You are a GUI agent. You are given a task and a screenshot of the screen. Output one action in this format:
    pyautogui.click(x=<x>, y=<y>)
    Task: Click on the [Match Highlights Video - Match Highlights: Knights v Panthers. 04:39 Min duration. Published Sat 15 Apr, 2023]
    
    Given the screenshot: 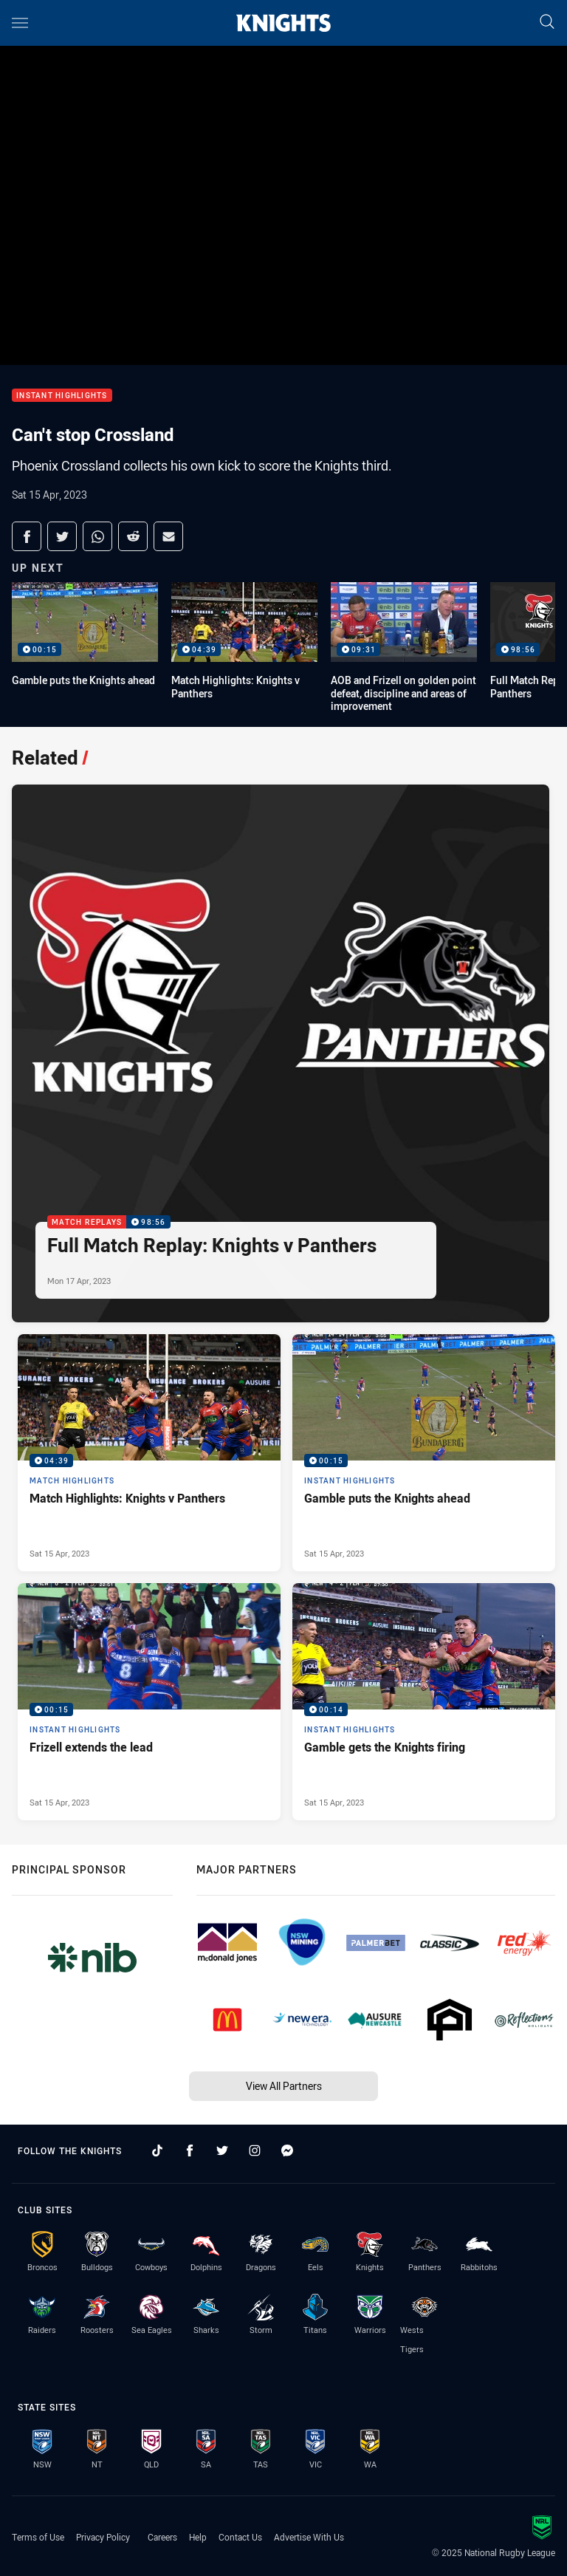 What is the action you would take?
    pyautogui.click(x=149, y=1452)
    